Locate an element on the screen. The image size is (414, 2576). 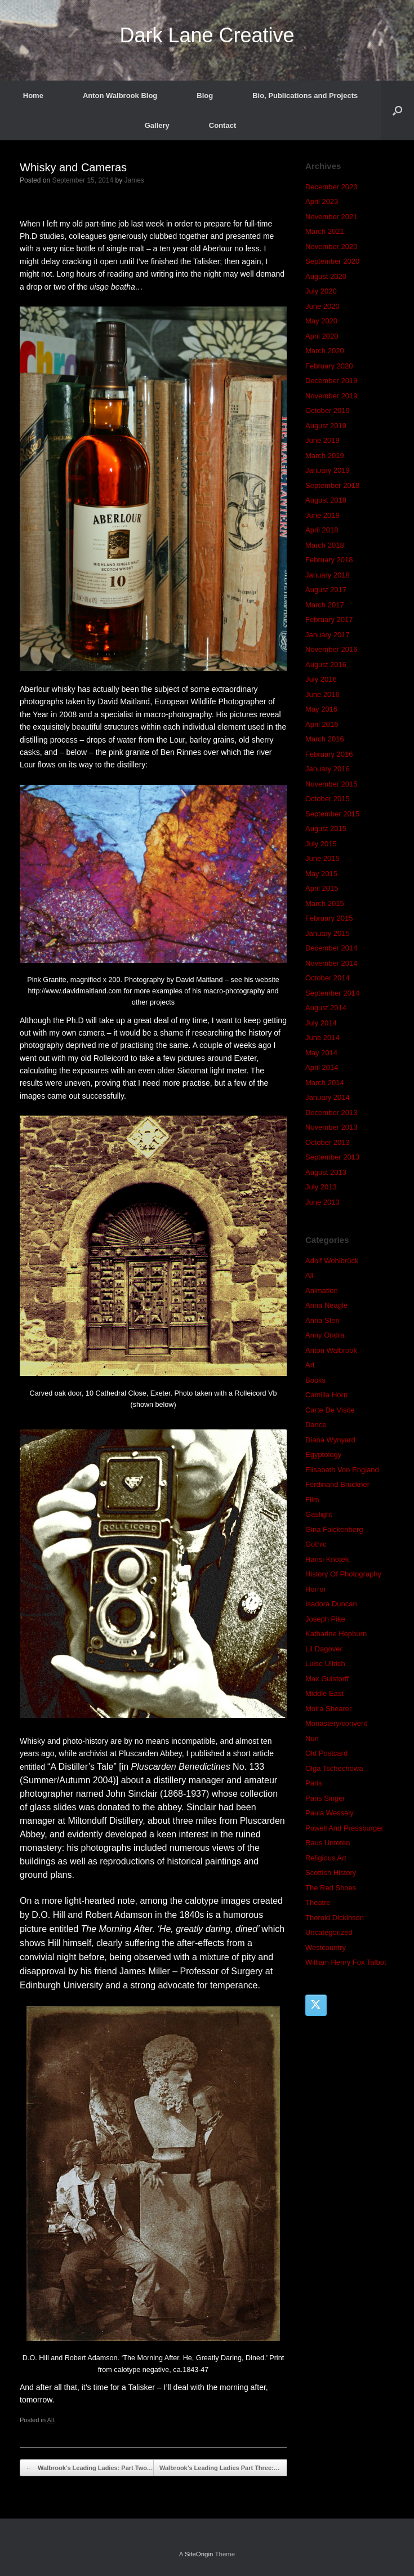
Blog is located at coordinates (205, 95).